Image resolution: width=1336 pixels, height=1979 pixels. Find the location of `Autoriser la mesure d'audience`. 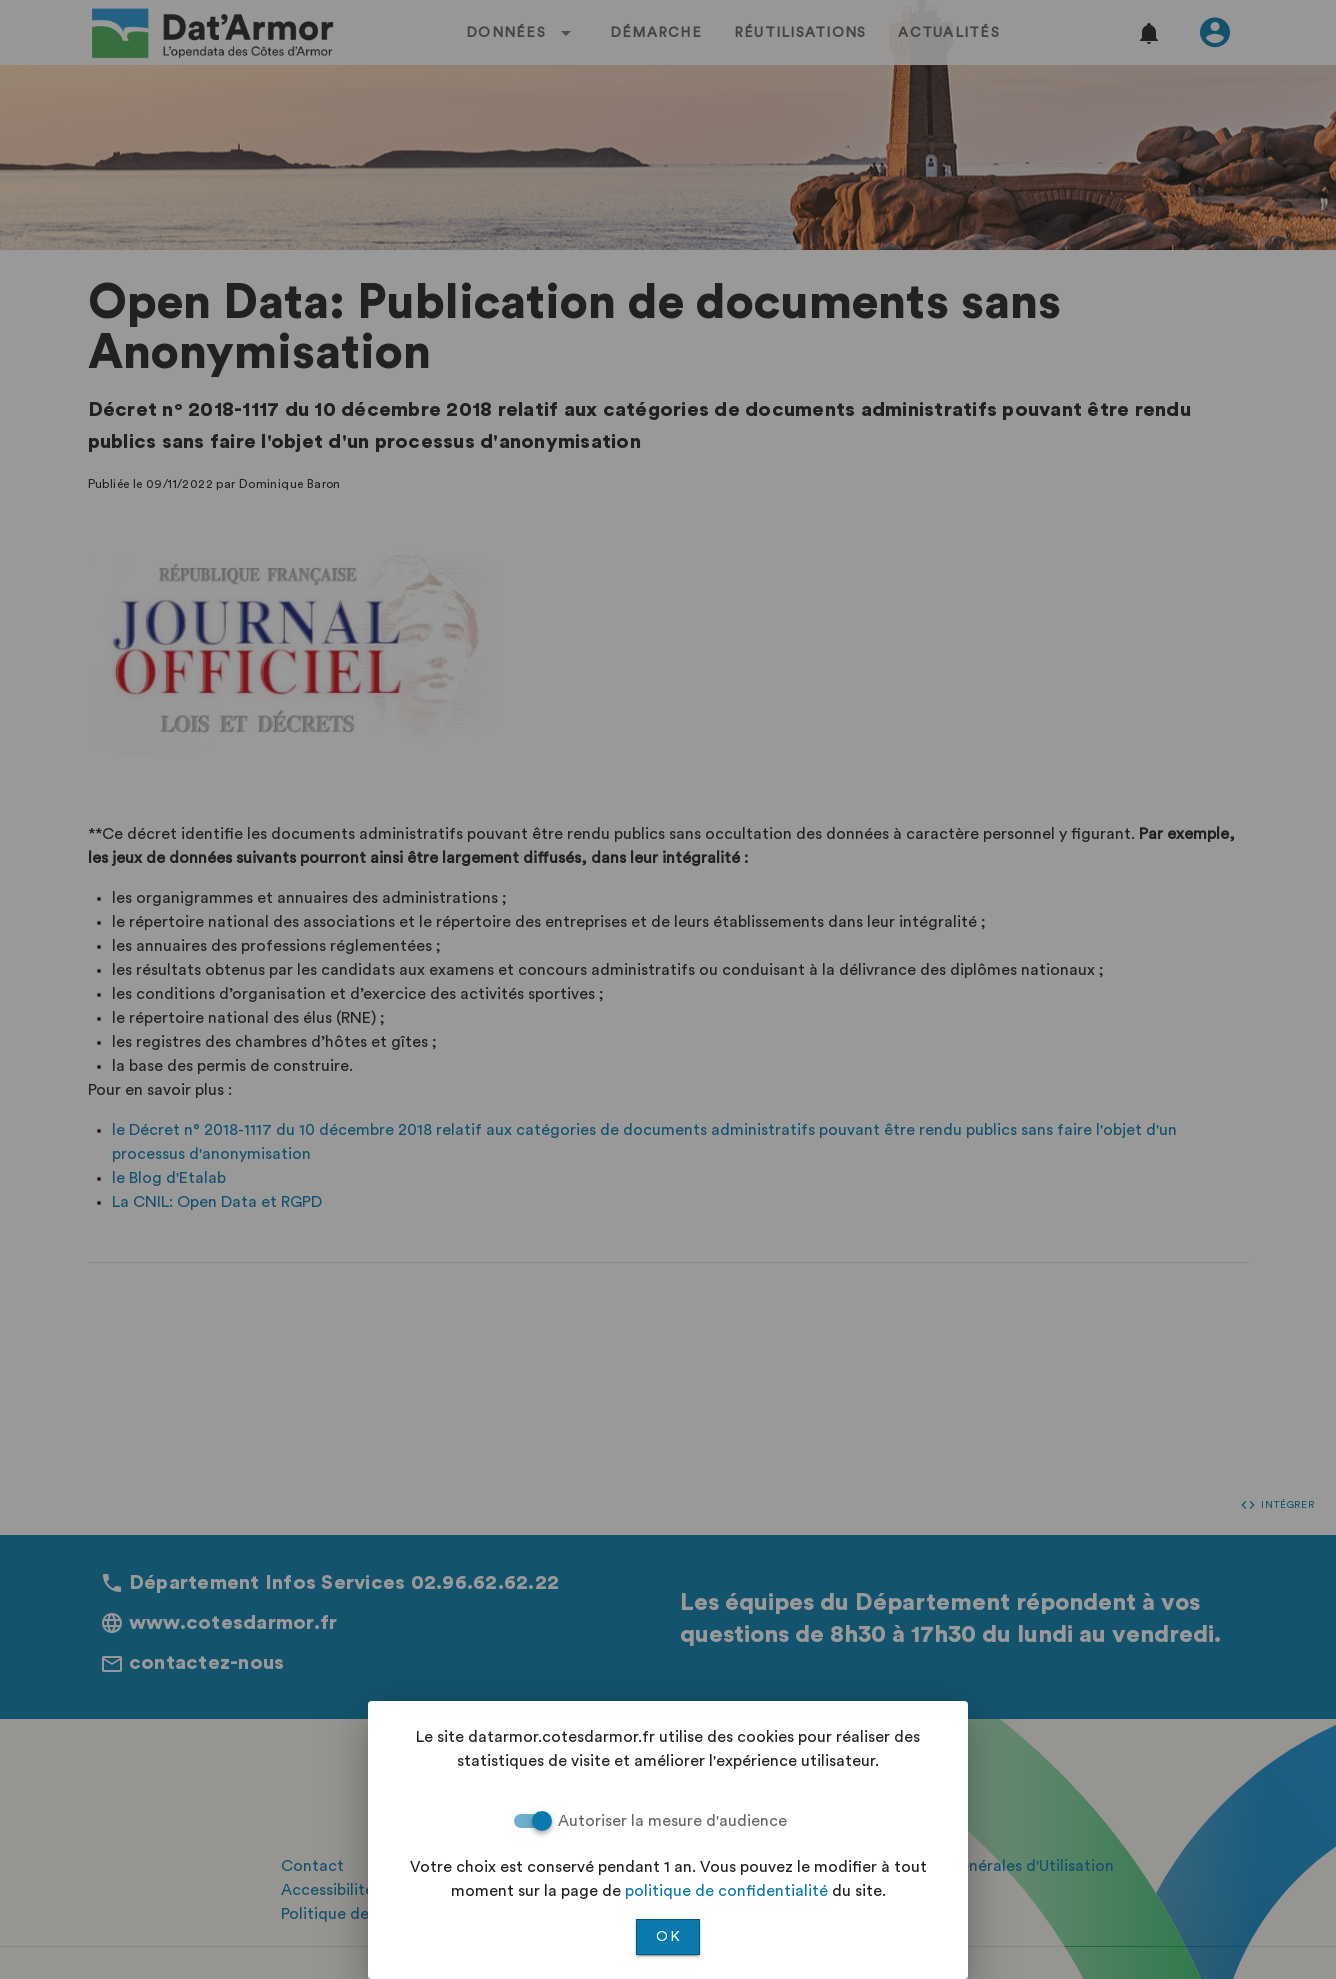

Autoriser la mesure d'audience is located at coordinates (672, 1821).